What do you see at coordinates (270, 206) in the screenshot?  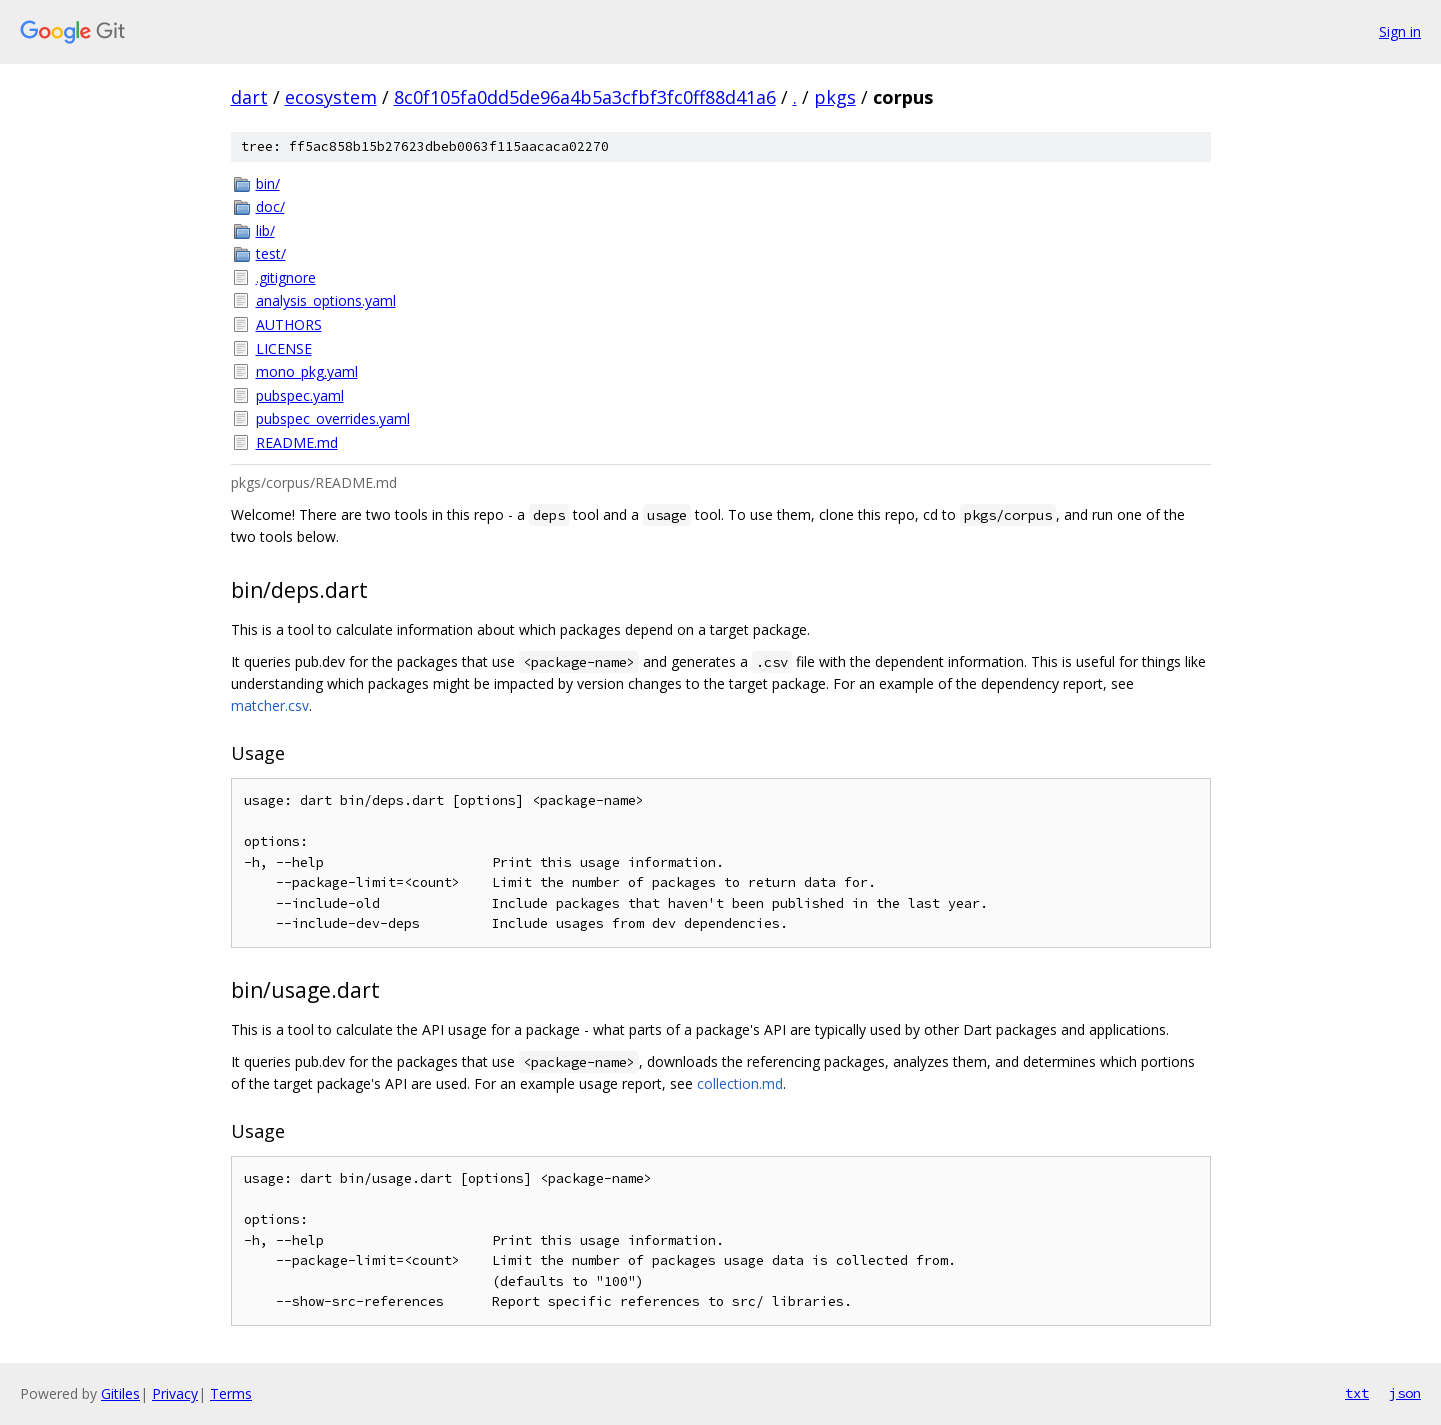 I see `doc/` at bounding box center [270, 206].